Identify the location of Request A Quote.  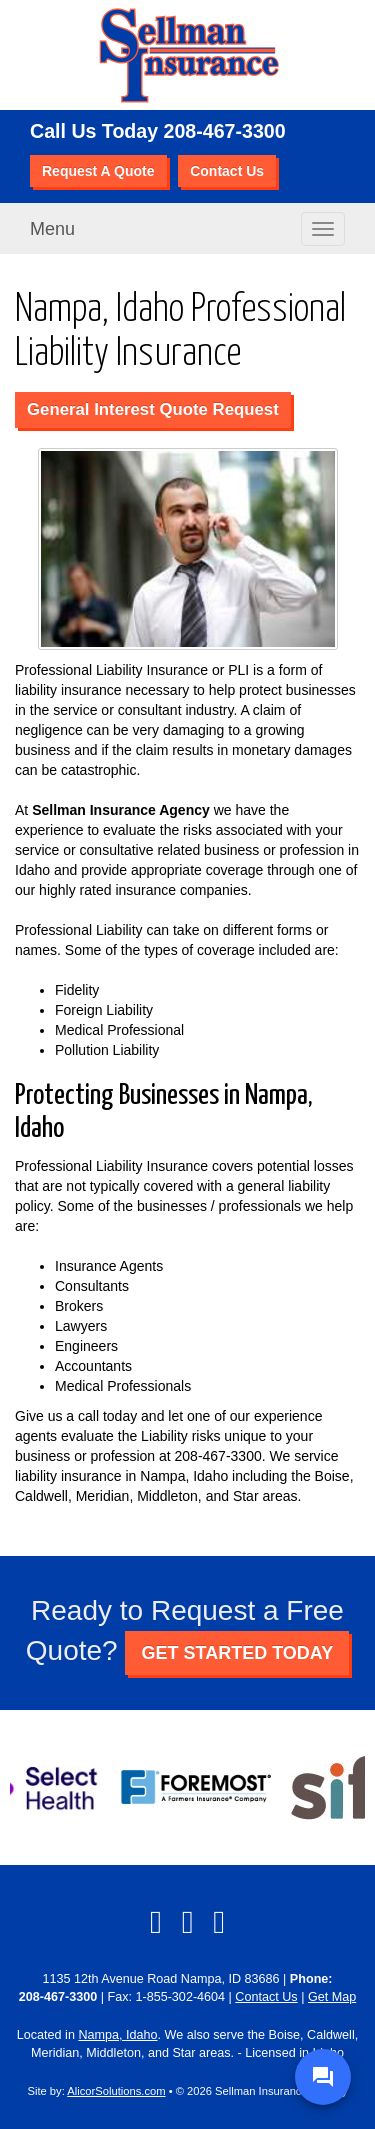
(98, 171).